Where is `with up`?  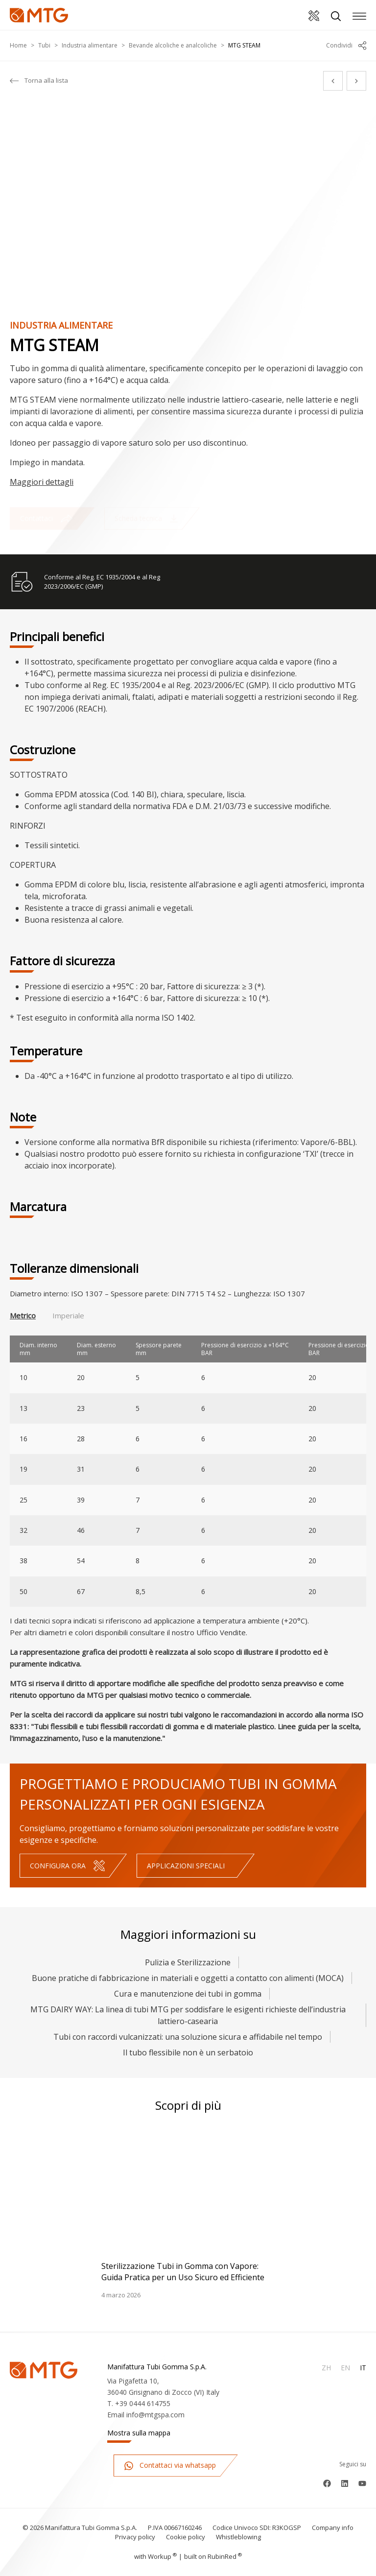 with up is located at coordinates (155, 2556).